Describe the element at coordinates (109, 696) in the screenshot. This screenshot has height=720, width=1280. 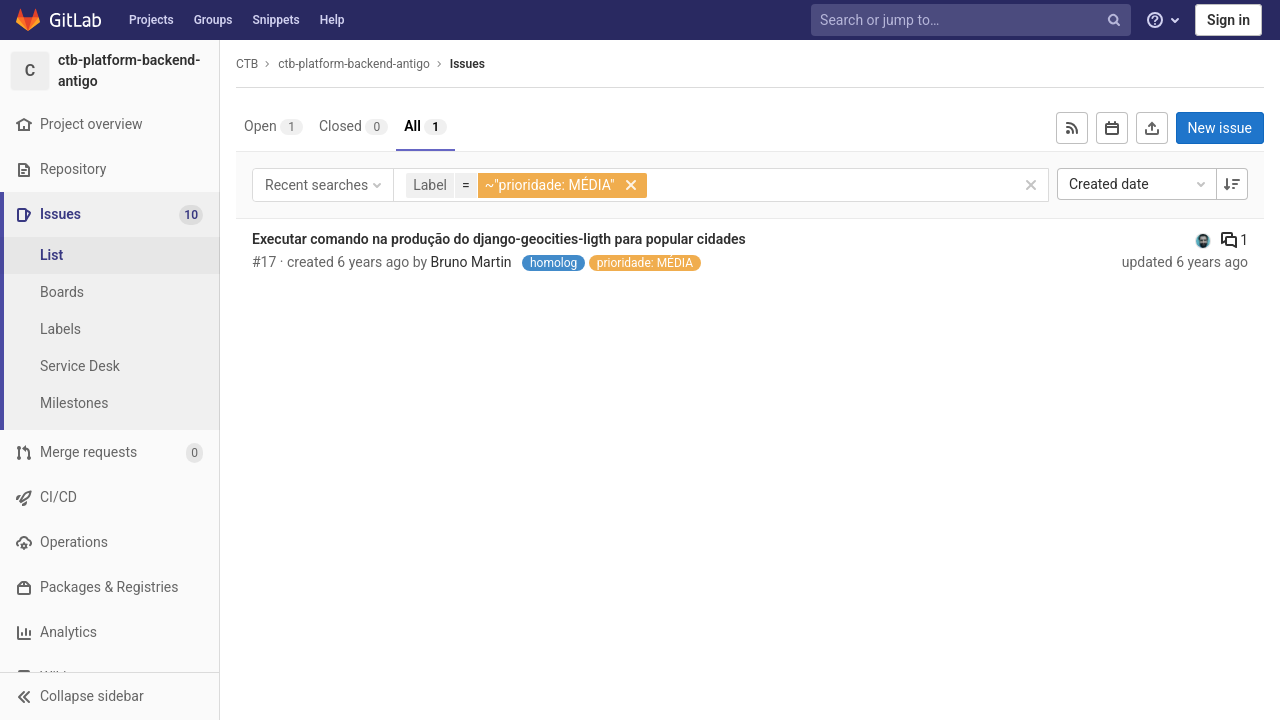
I see `[button]` at that location.